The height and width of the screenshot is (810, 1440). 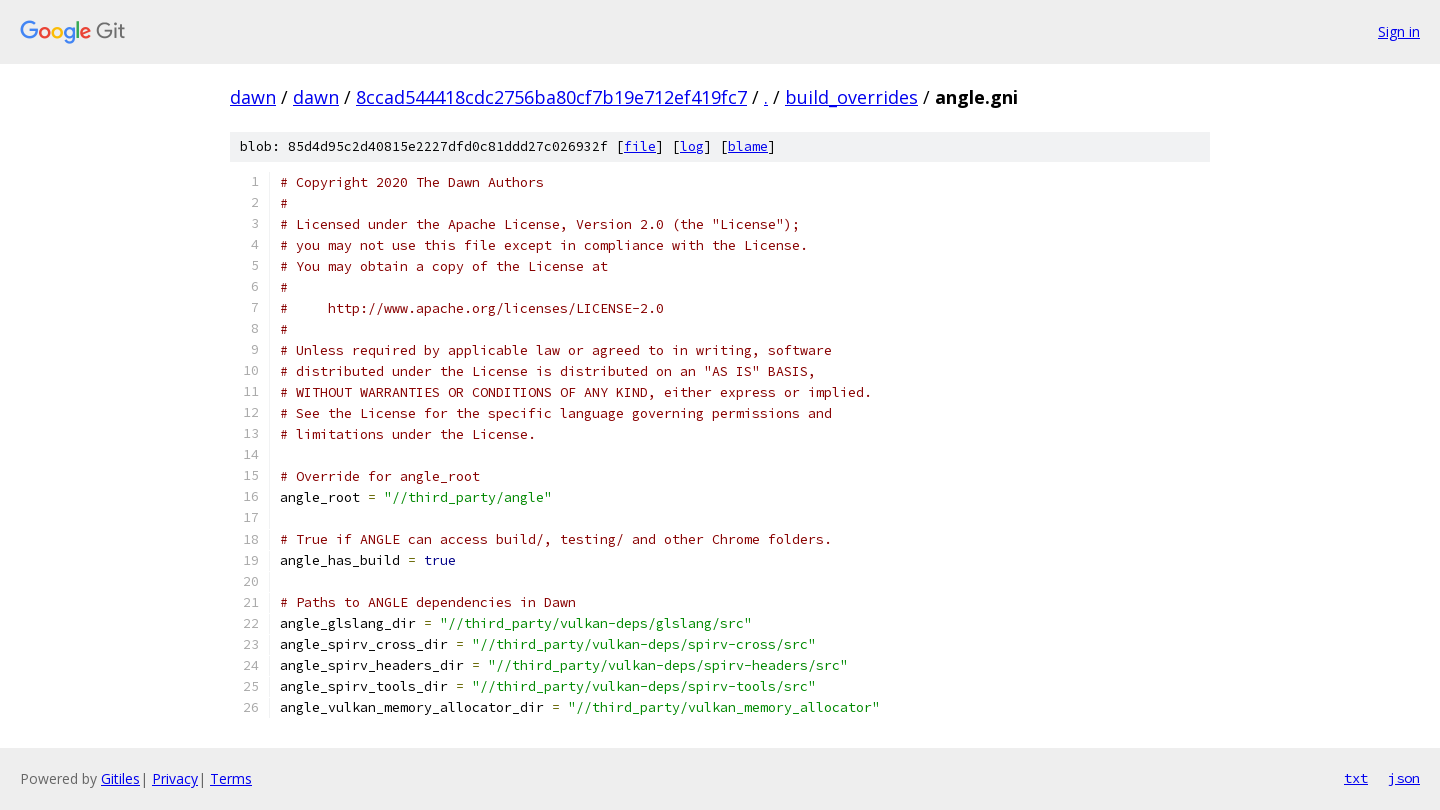 I want to click on file, so click(x=640, y=146).